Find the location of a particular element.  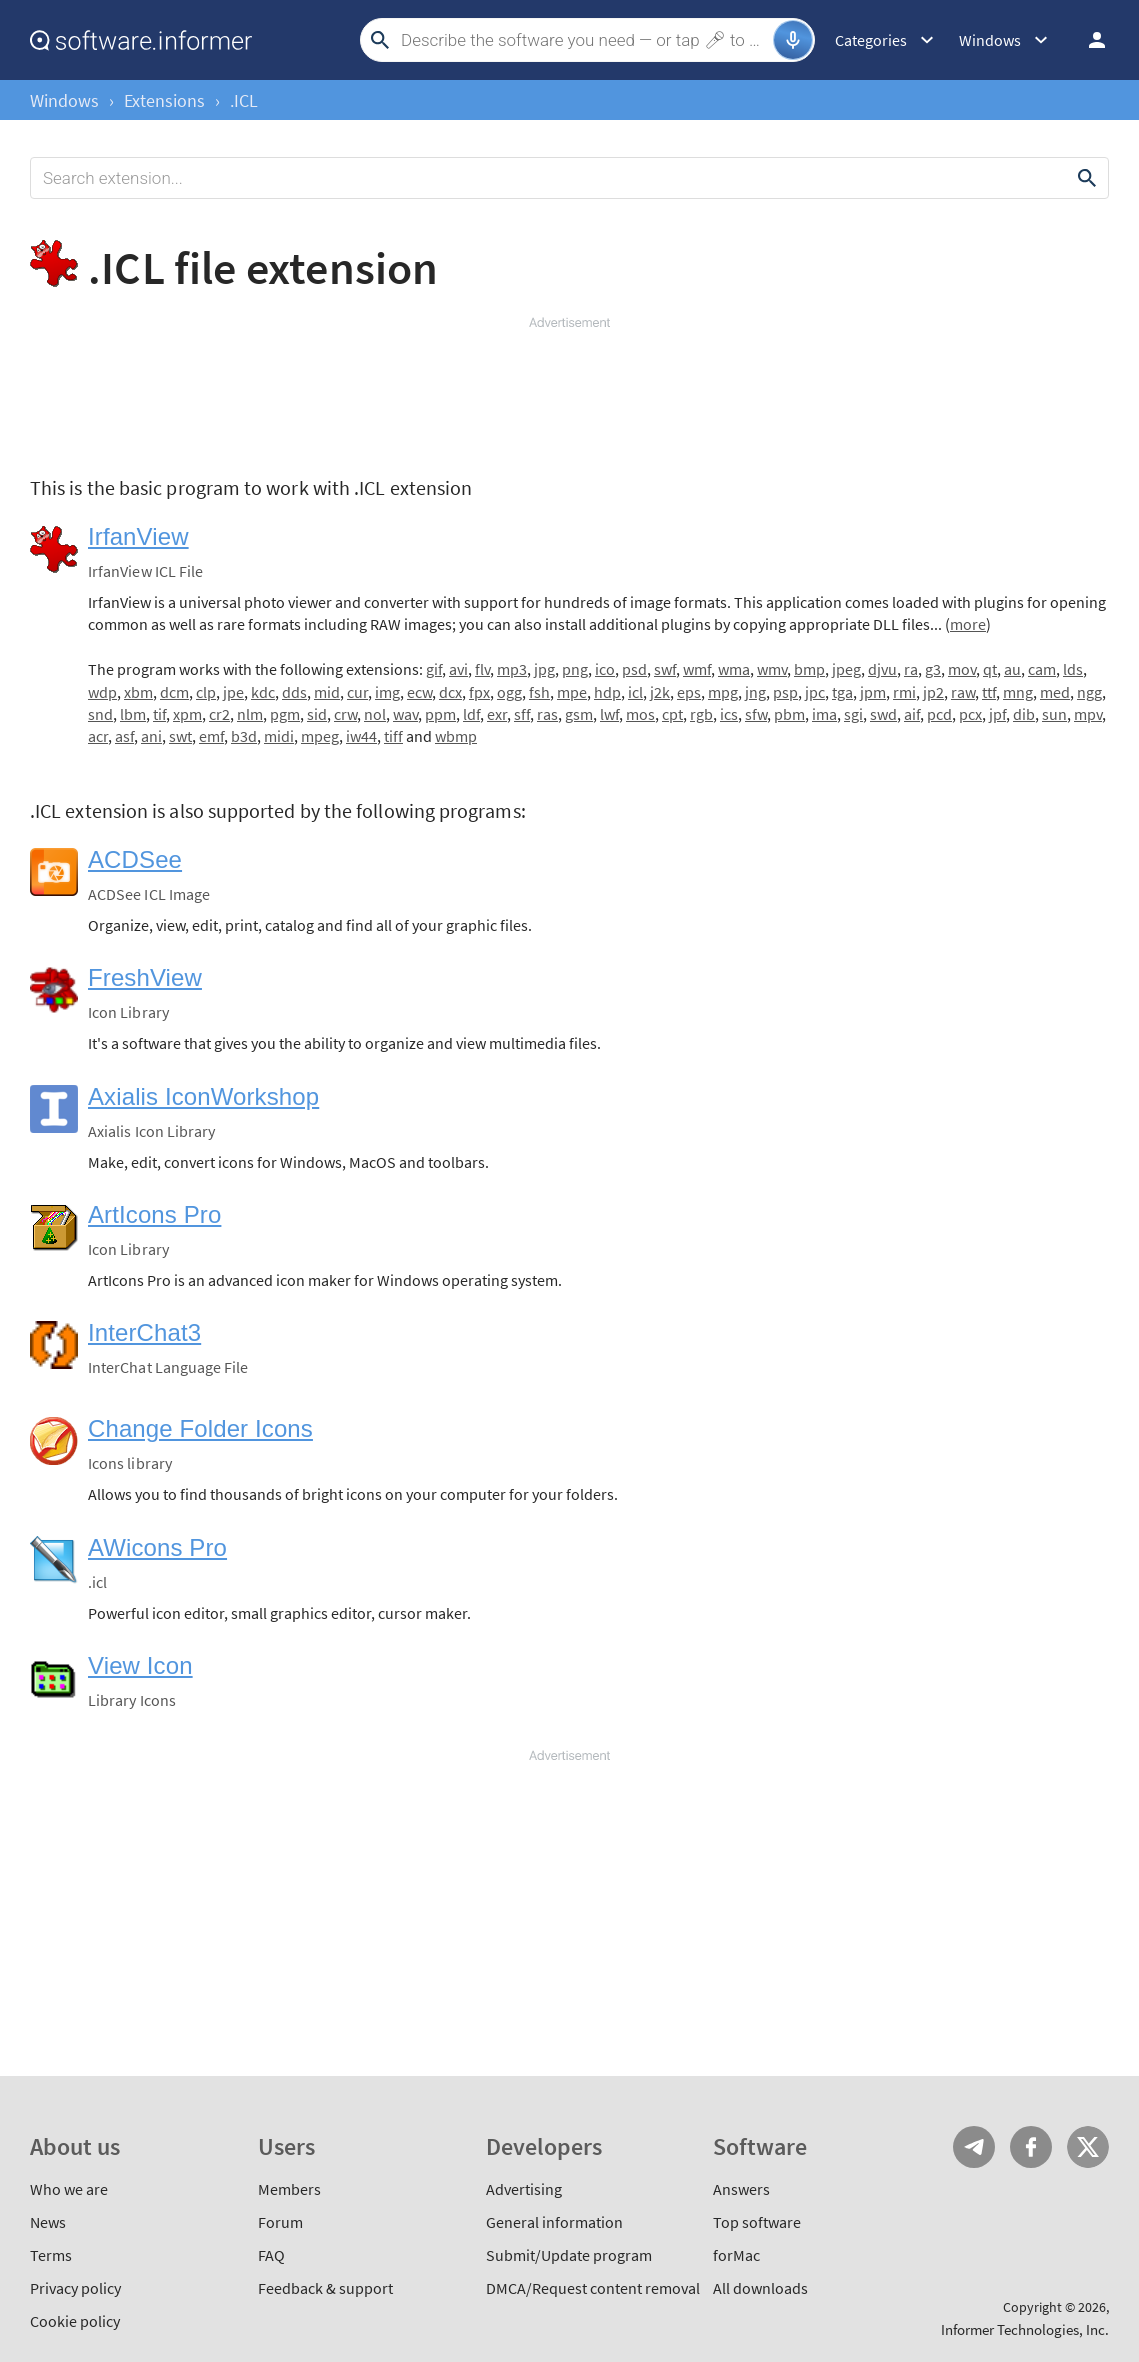

Change Folder Icons is located at coordinates (200, 1428).